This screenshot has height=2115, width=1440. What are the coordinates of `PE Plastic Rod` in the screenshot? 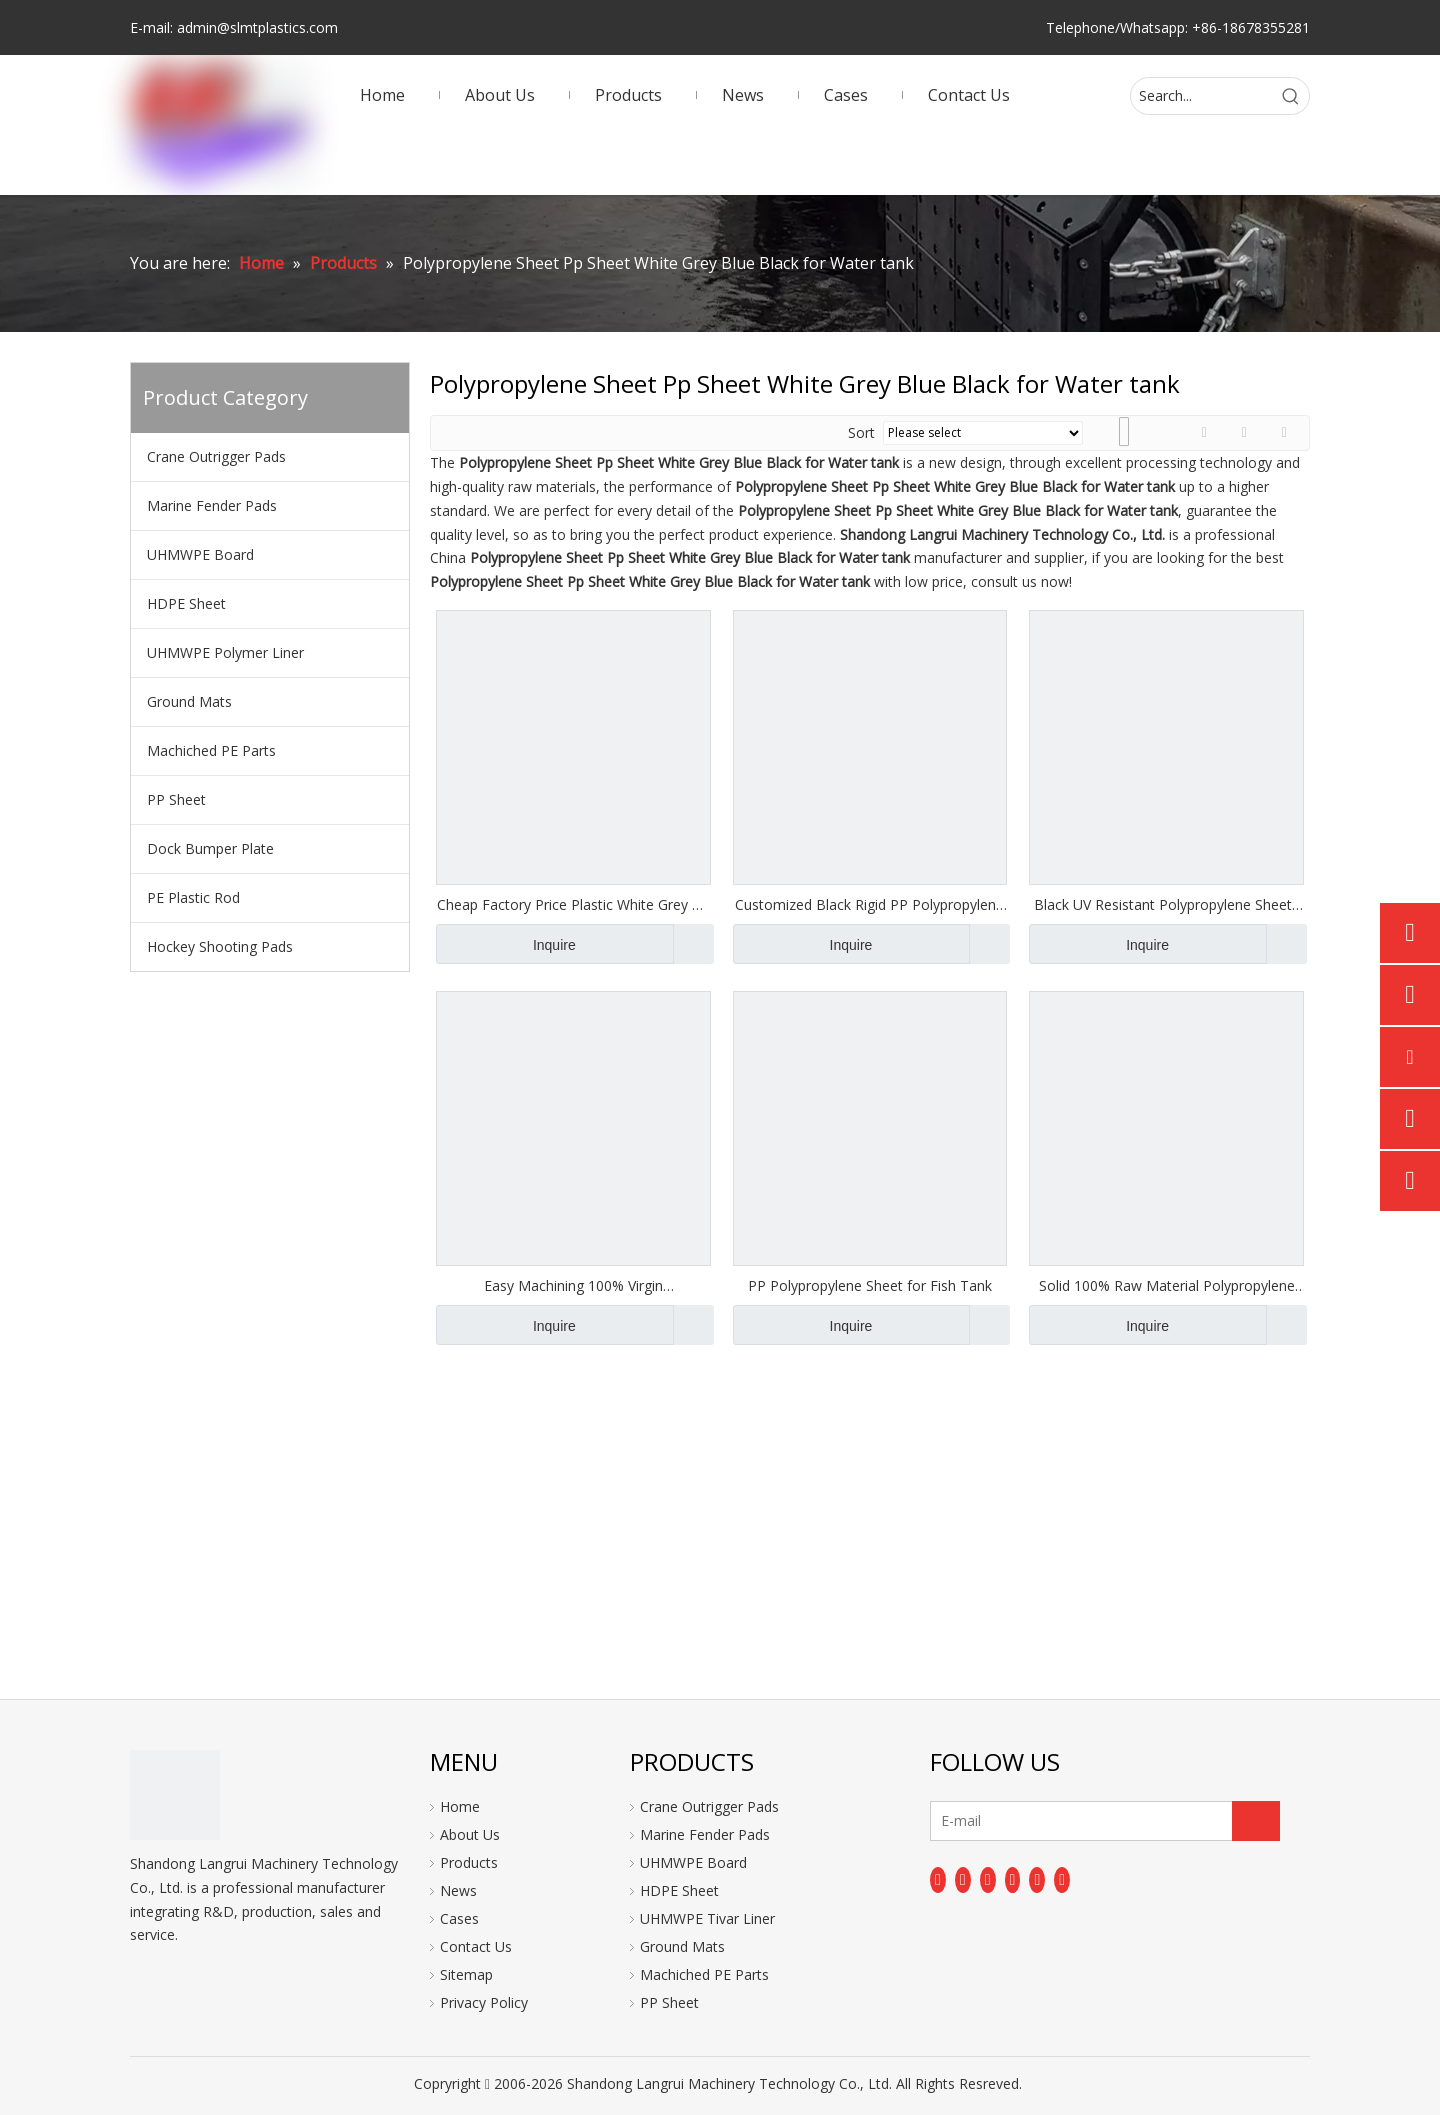 It's located at (193, 897).